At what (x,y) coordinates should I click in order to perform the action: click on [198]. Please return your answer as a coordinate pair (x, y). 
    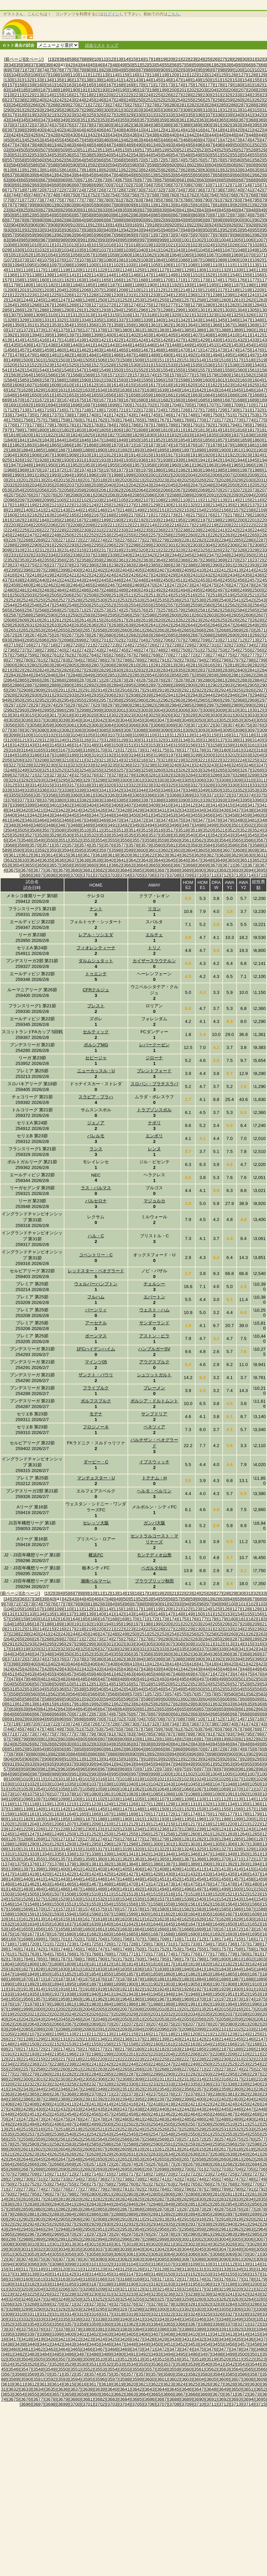
    Looking at the image, I should click on (153, 89).